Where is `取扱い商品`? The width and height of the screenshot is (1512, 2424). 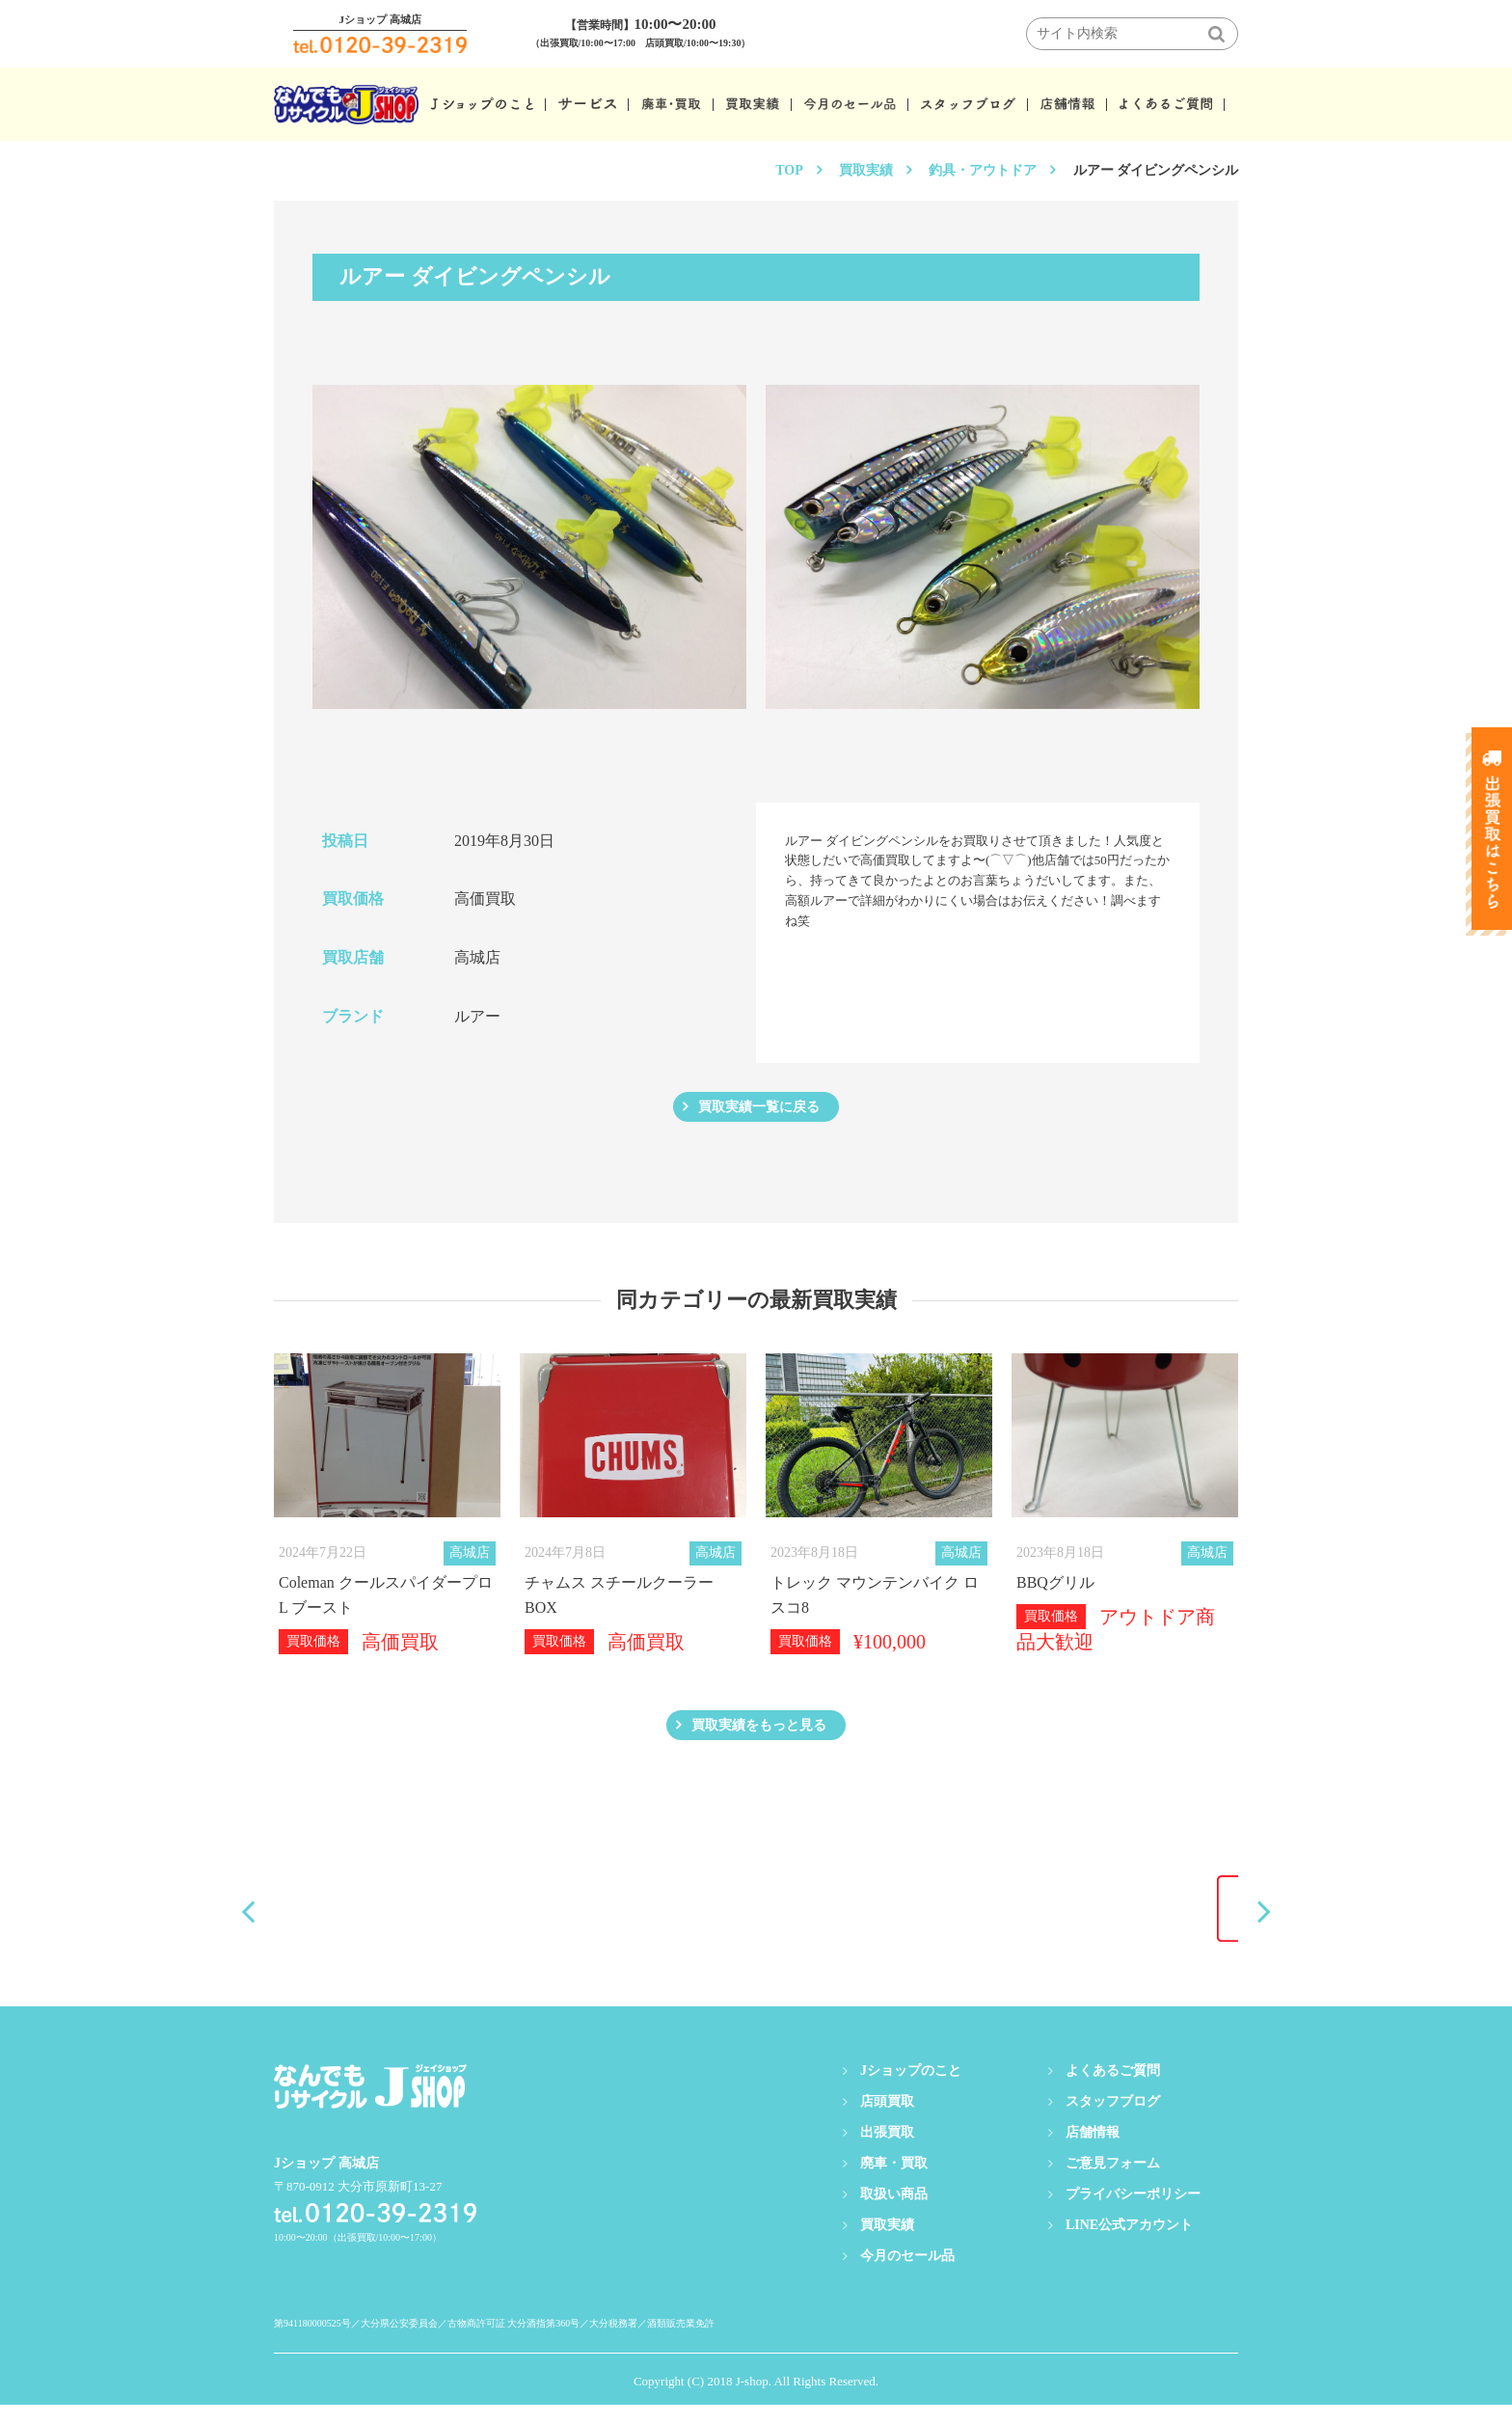
取扱い商品 is located at coordinates (894, 2213).